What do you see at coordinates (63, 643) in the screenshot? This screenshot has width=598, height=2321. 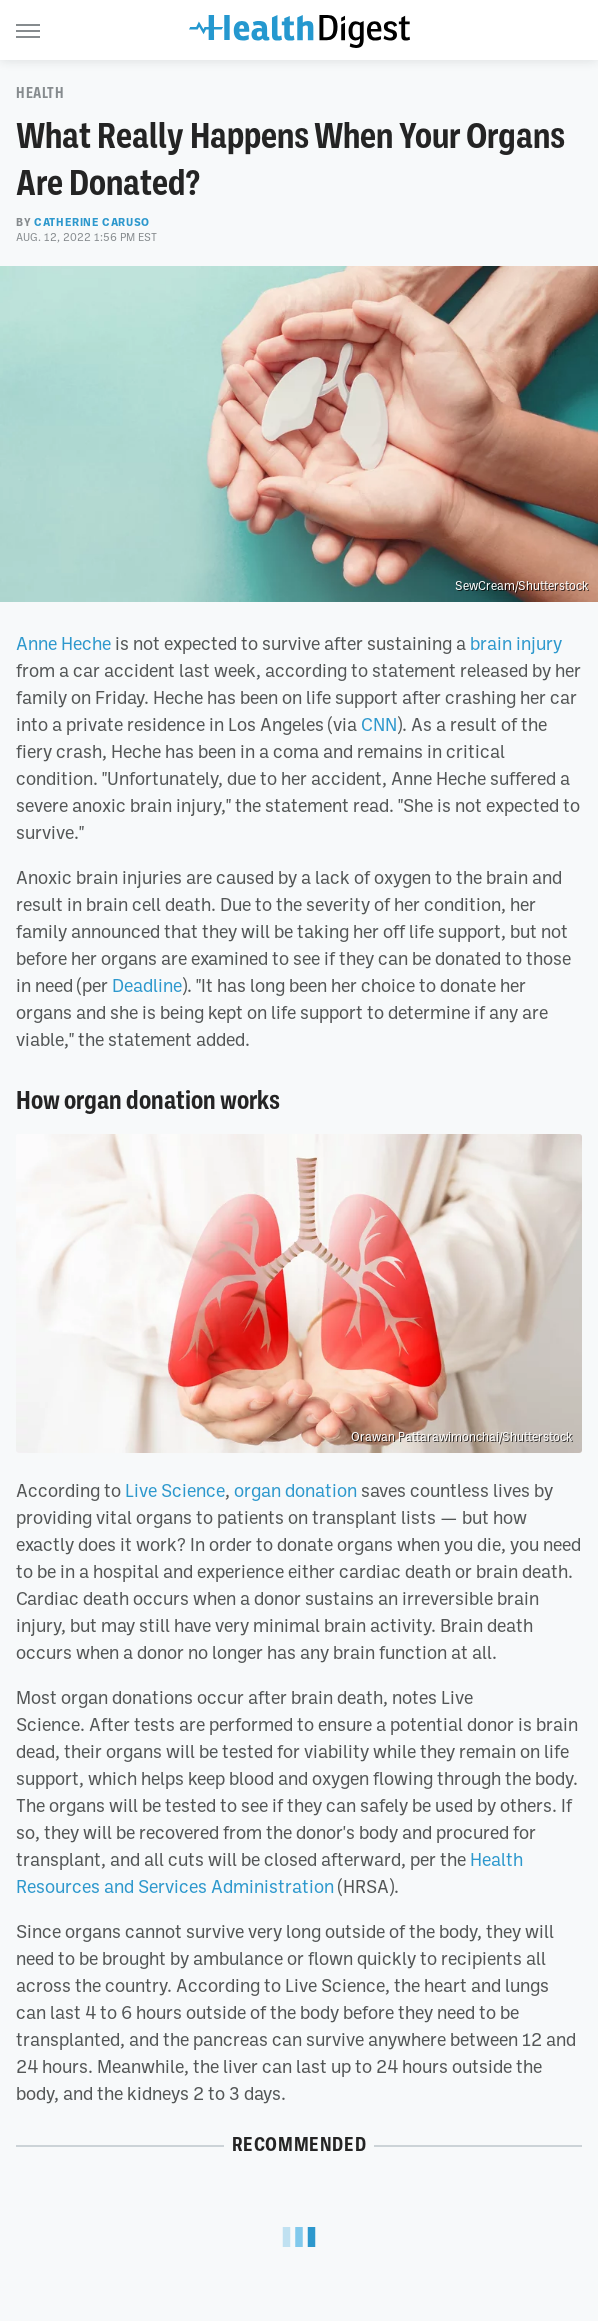 I see `Anne Heche` at bounding box center [63, 643].